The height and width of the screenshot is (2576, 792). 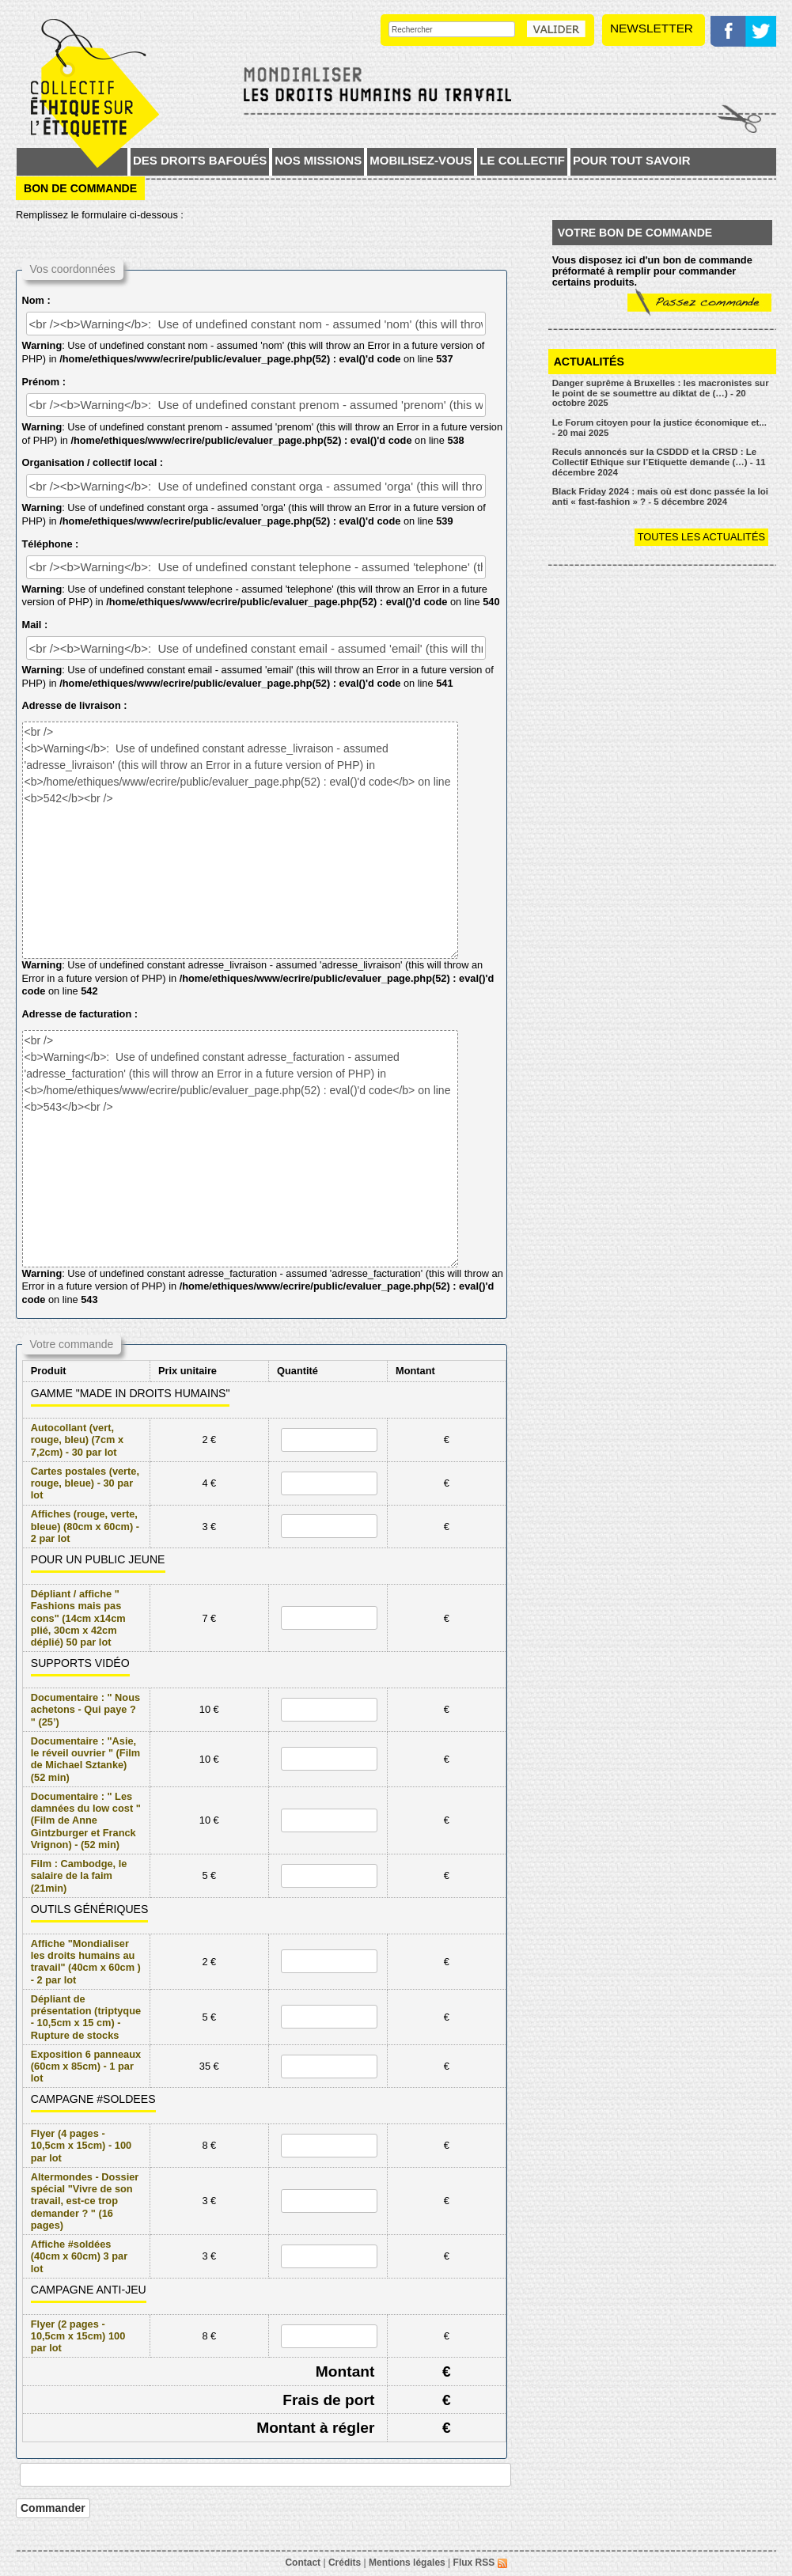 I want to click on Mentions légales, so click(x=407, y=2562).